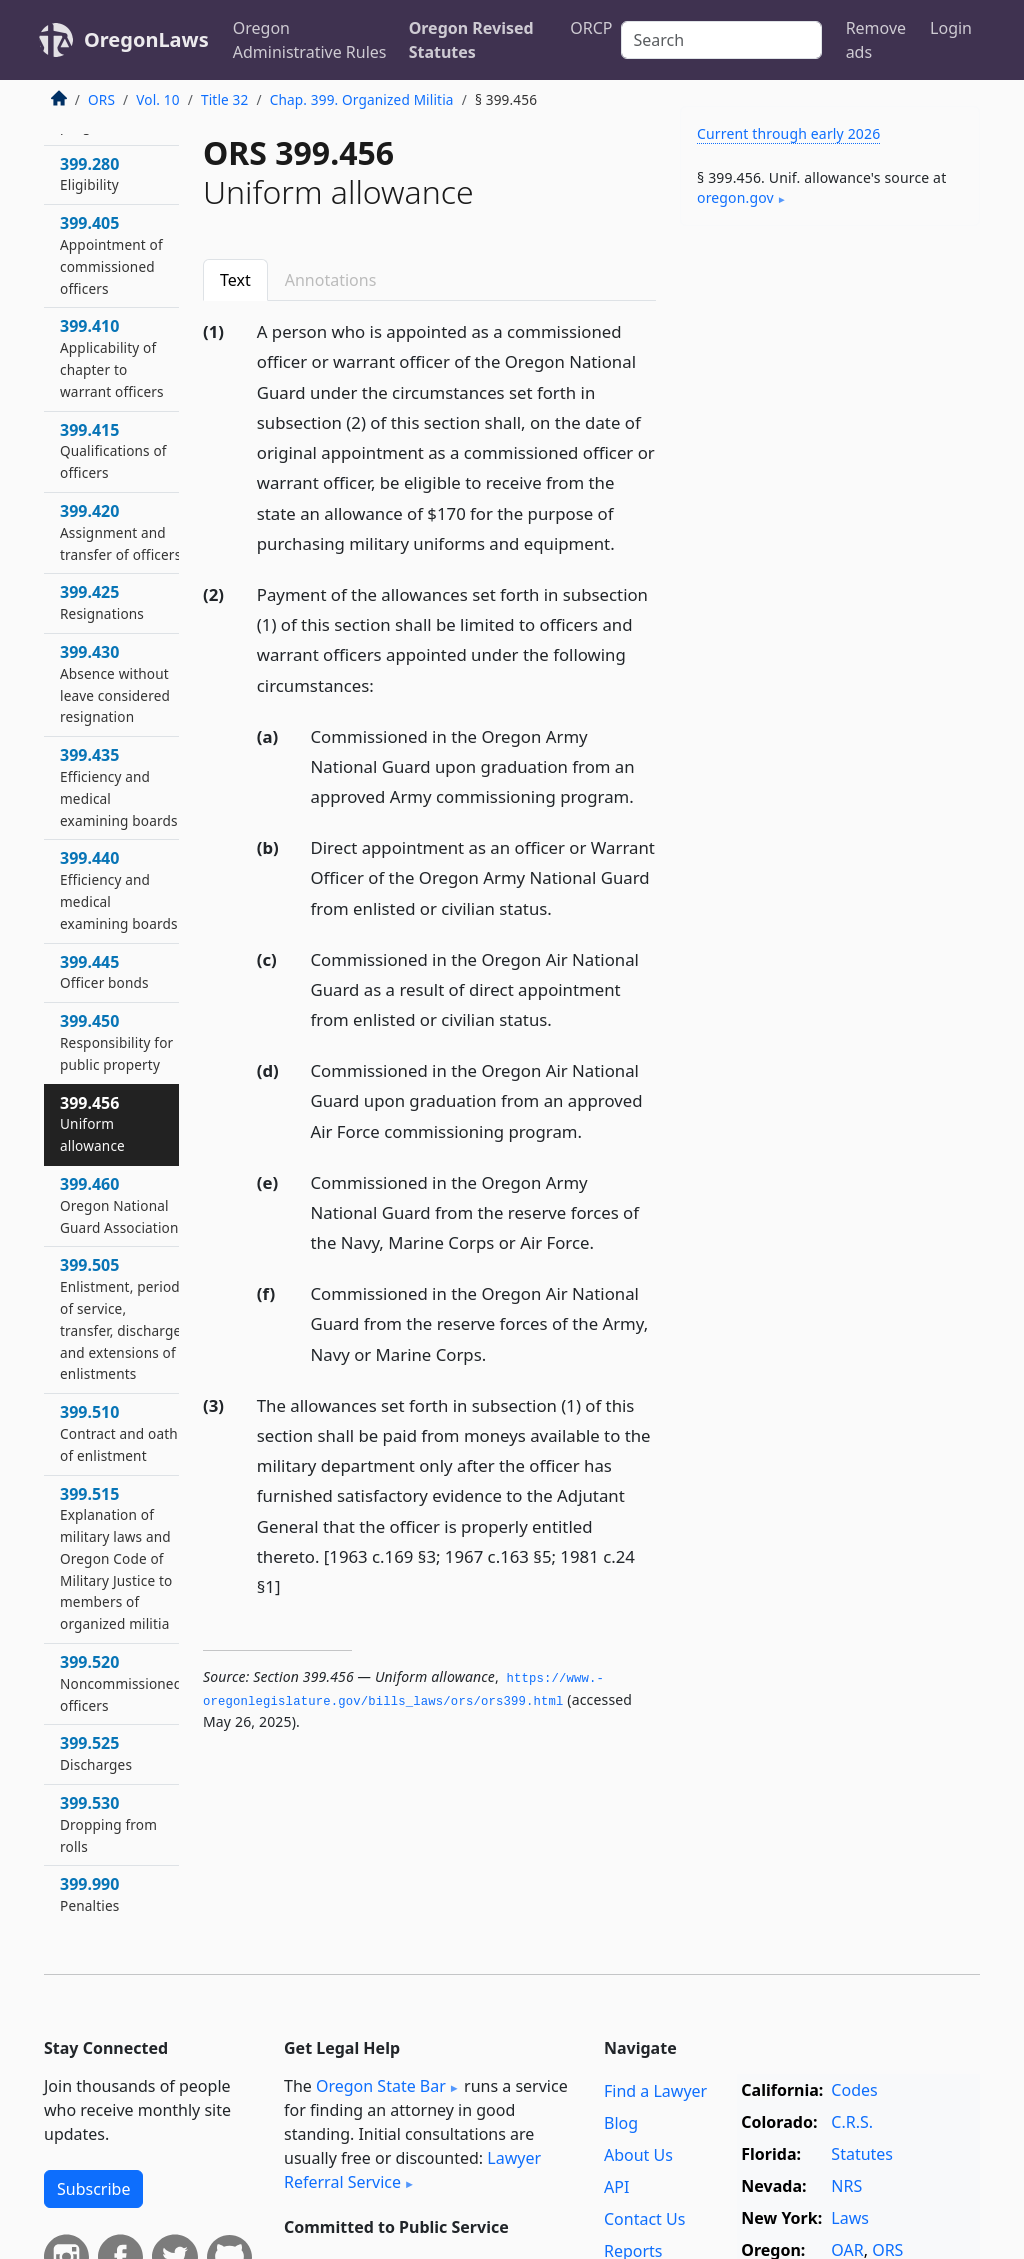 Image resolution: width=1024 pixels, height=2259 pixels. I want to click on 399.425, so click(102, 602).